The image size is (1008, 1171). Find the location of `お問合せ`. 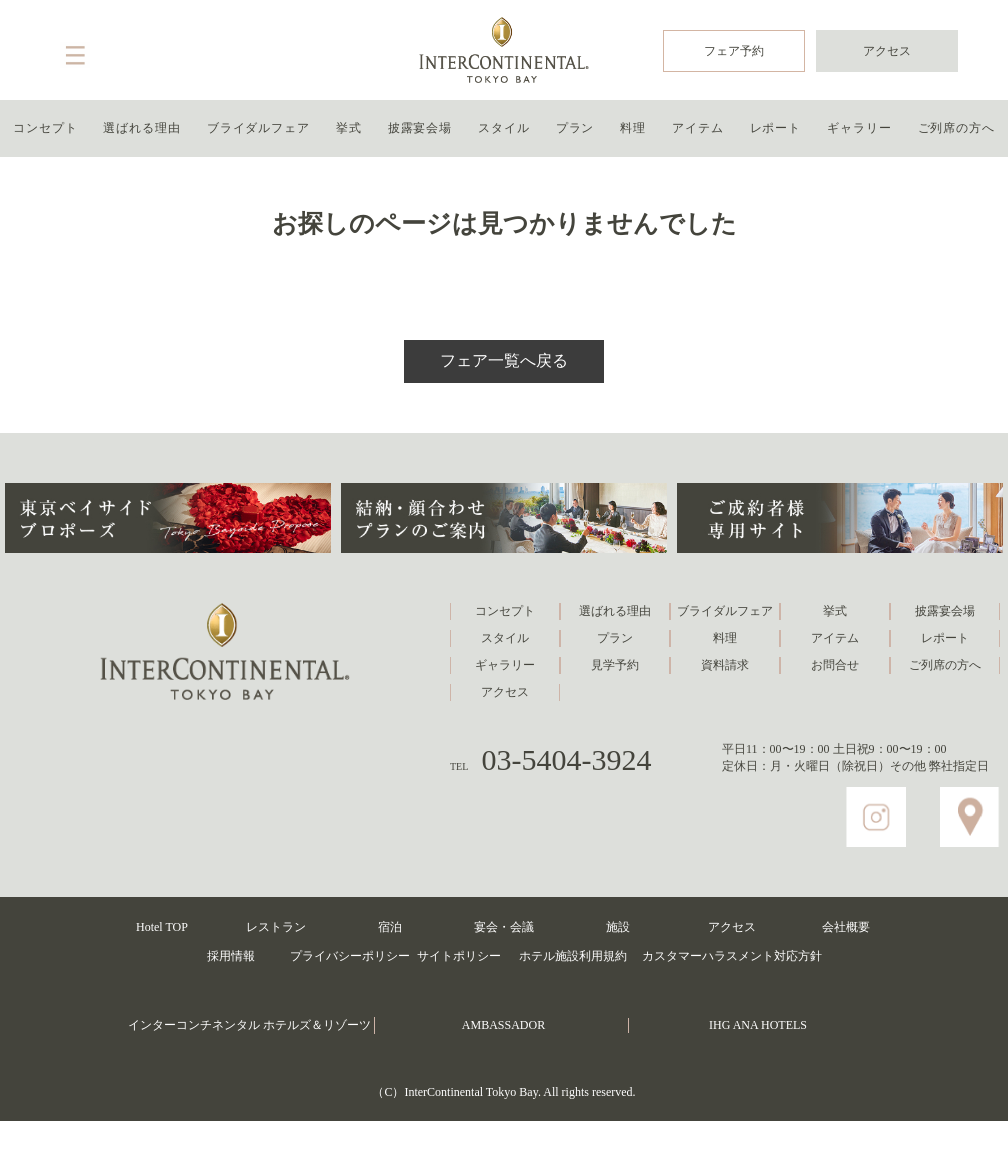

お問合せ is located at coordinates (835, 665).